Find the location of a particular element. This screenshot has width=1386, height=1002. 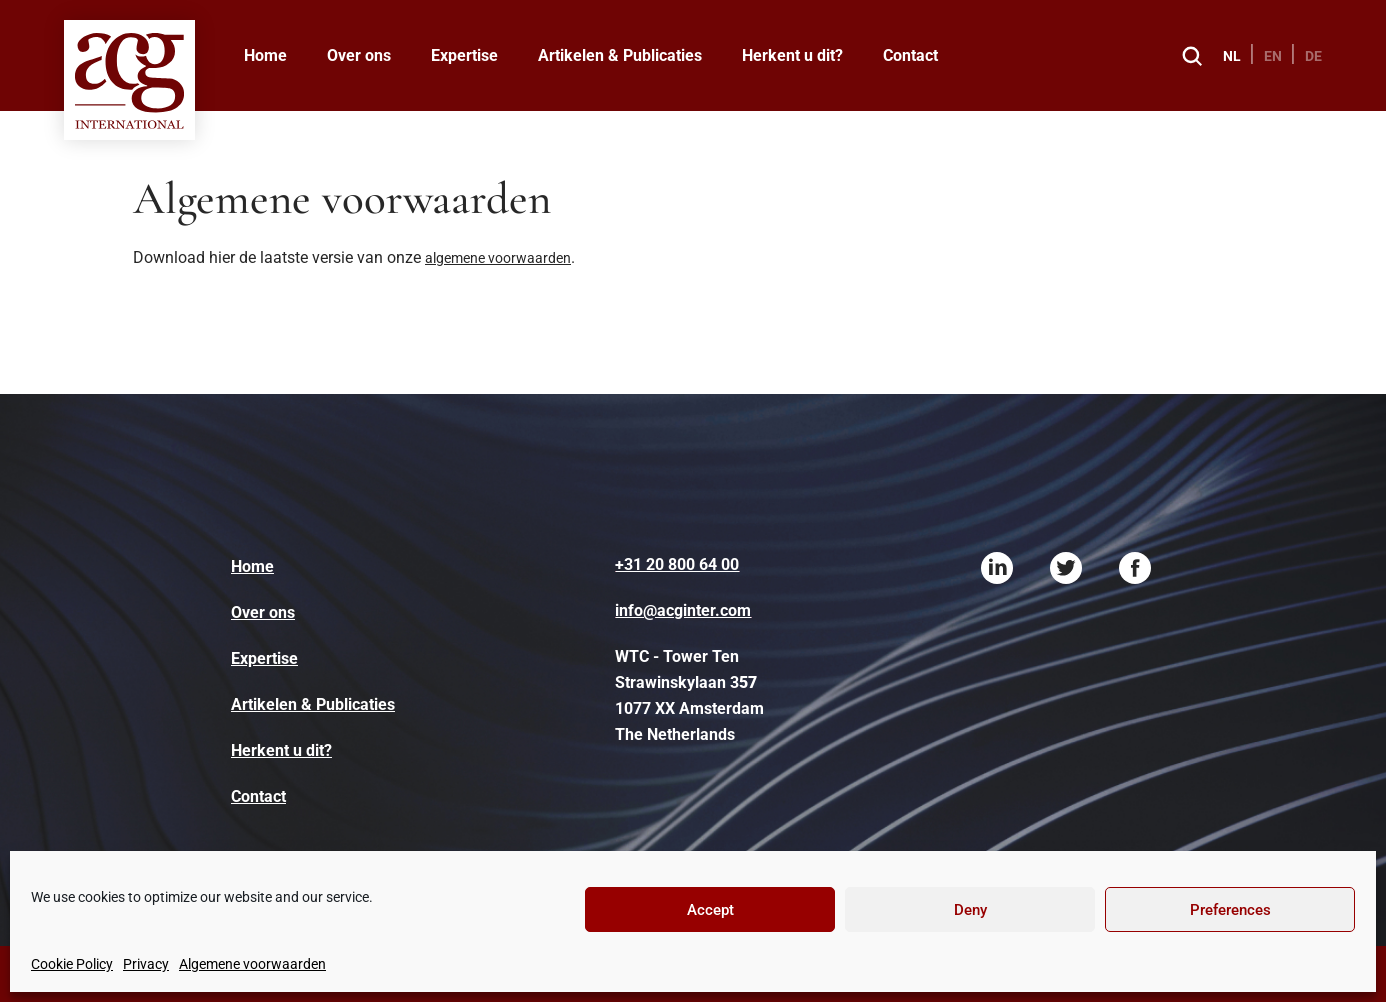

Preferences is located at coordinates (1230, 910).